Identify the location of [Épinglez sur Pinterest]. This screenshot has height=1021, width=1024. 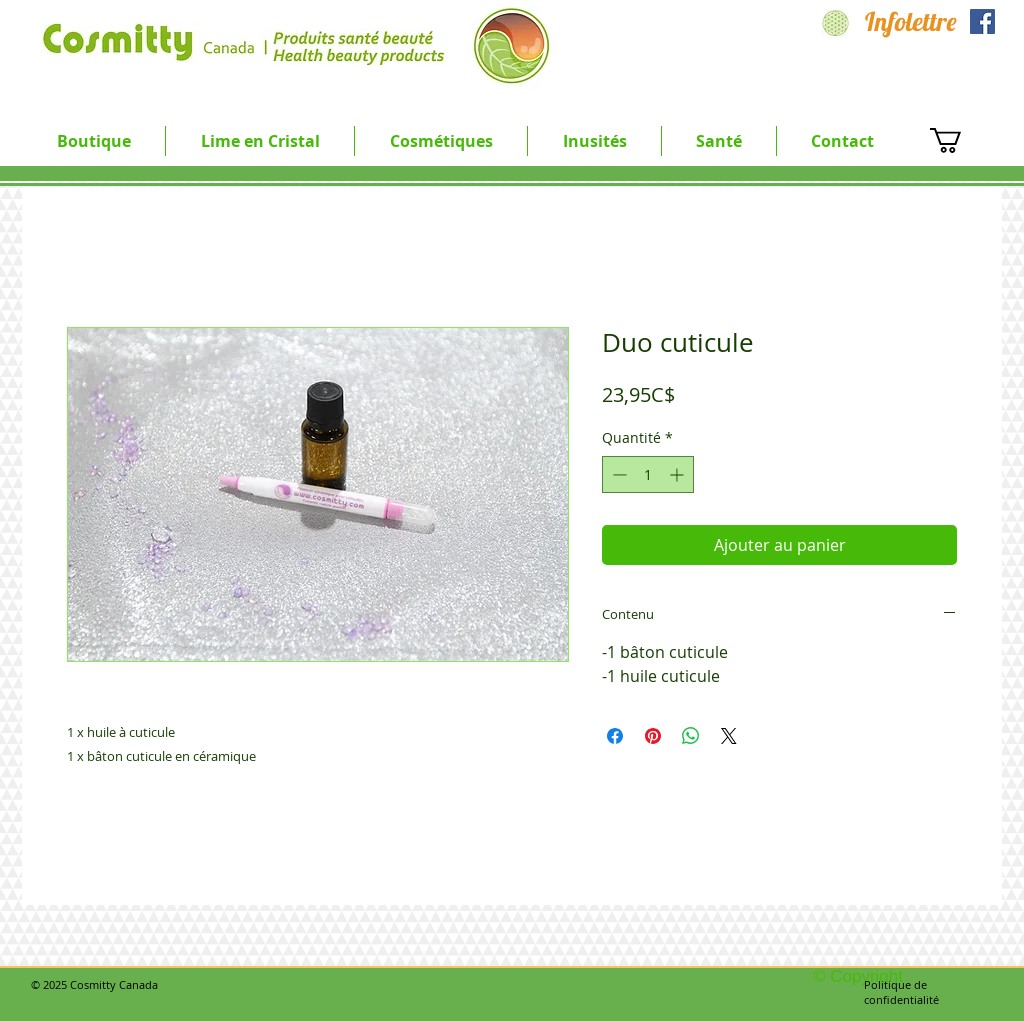
(653, 736).